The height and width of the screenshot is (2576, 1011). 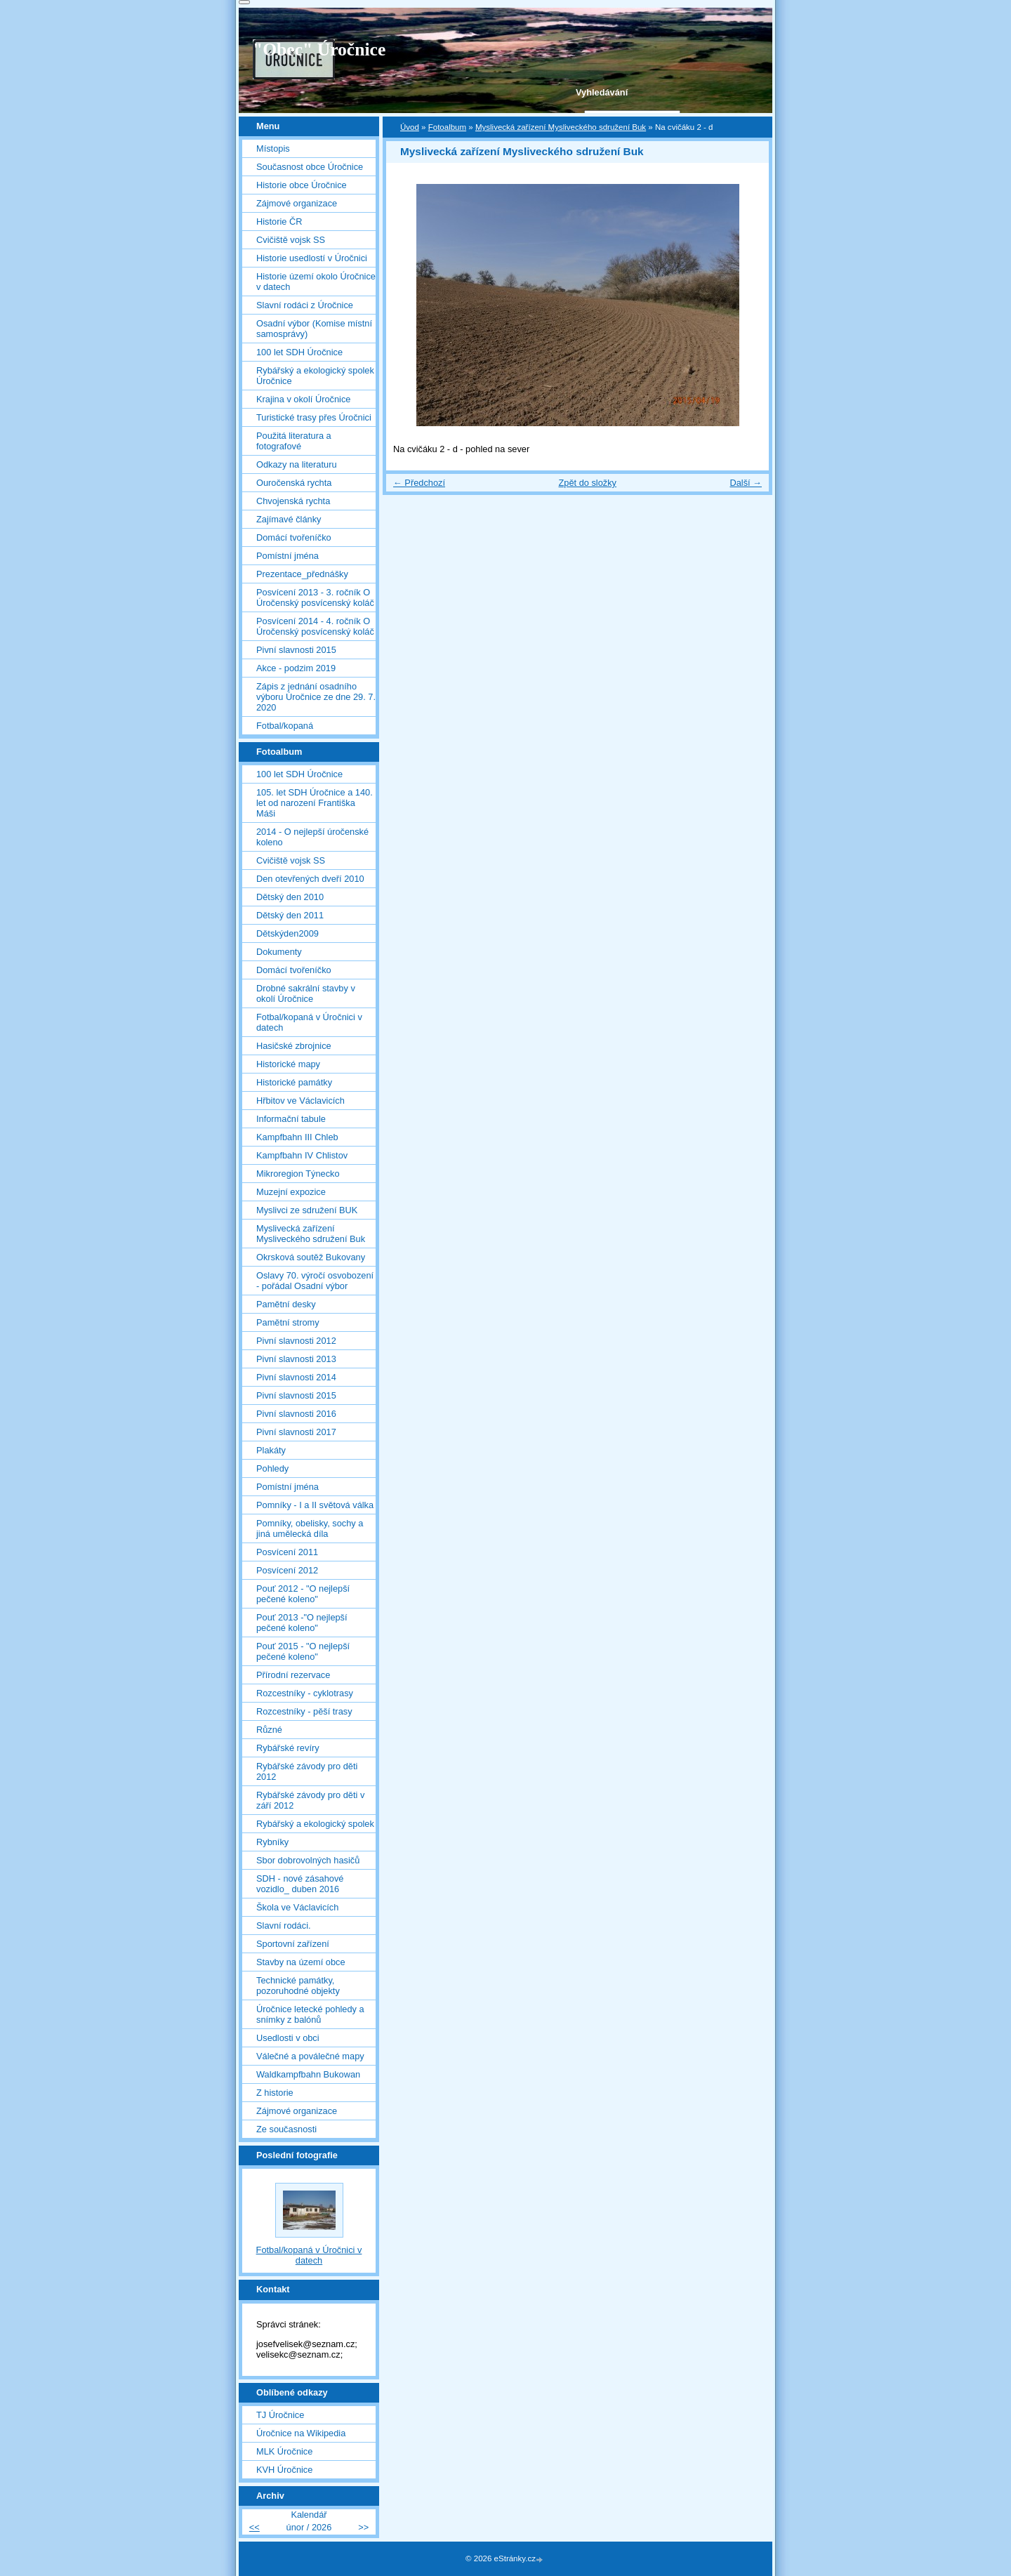 I want to click on Myslivecká zařízení Mysliveckého sdružení Buk, so click(x=560, y=127).